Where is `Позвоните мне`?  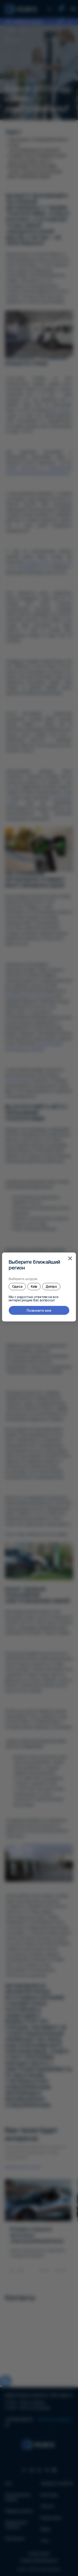 Позвоните мне is located at coordinates (39, 1310).